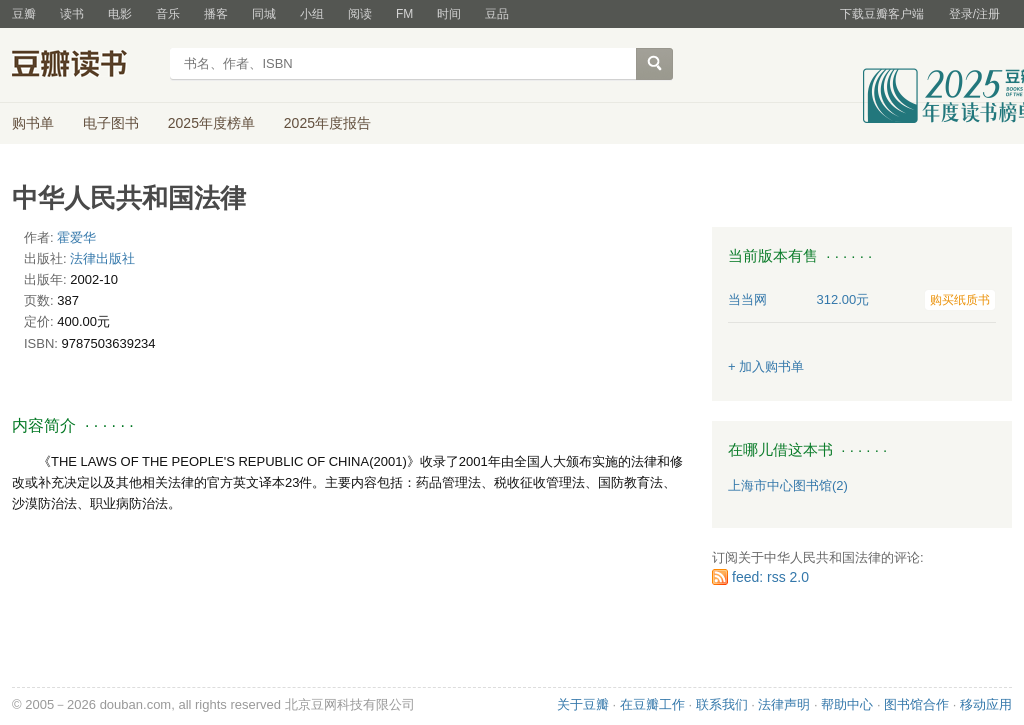 This screenshot has height=725, width=1024. Describe the element at coordinates (882, 14) in the screenshot. I see `下载豆瓣客户端` at that location.